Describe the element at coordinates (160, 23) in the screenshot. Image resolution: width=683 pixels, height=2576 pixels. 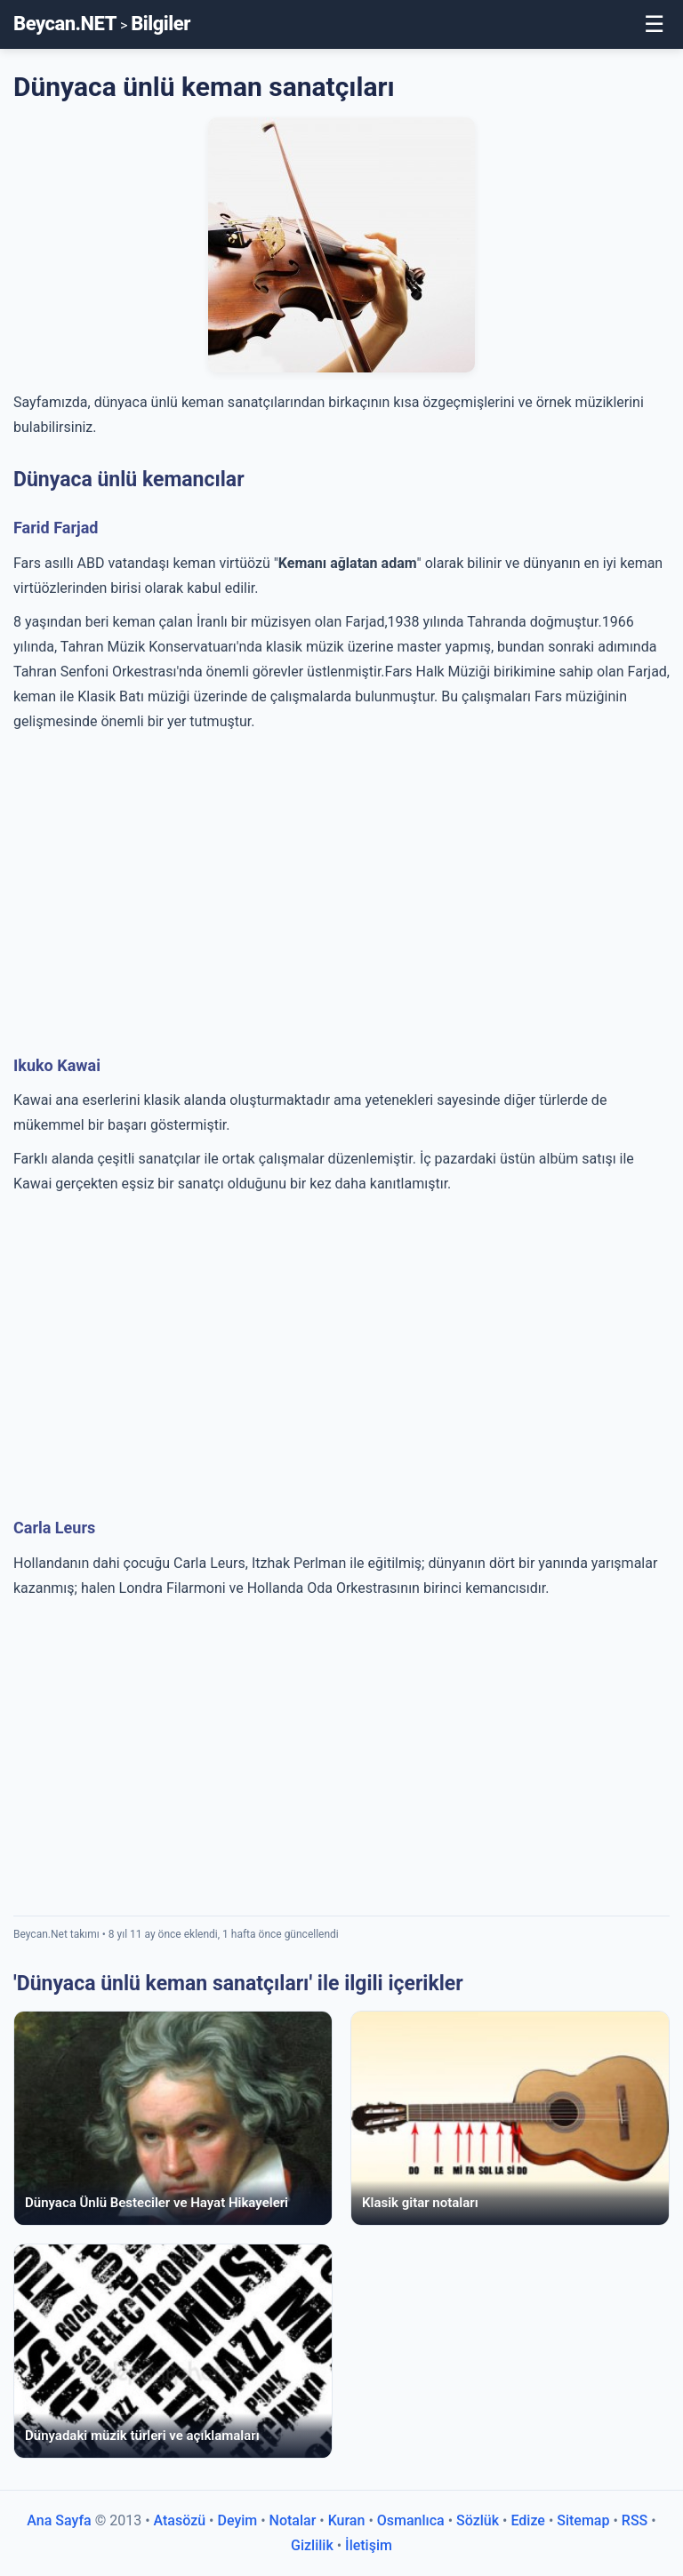
I see `Bilgiler` at that location.